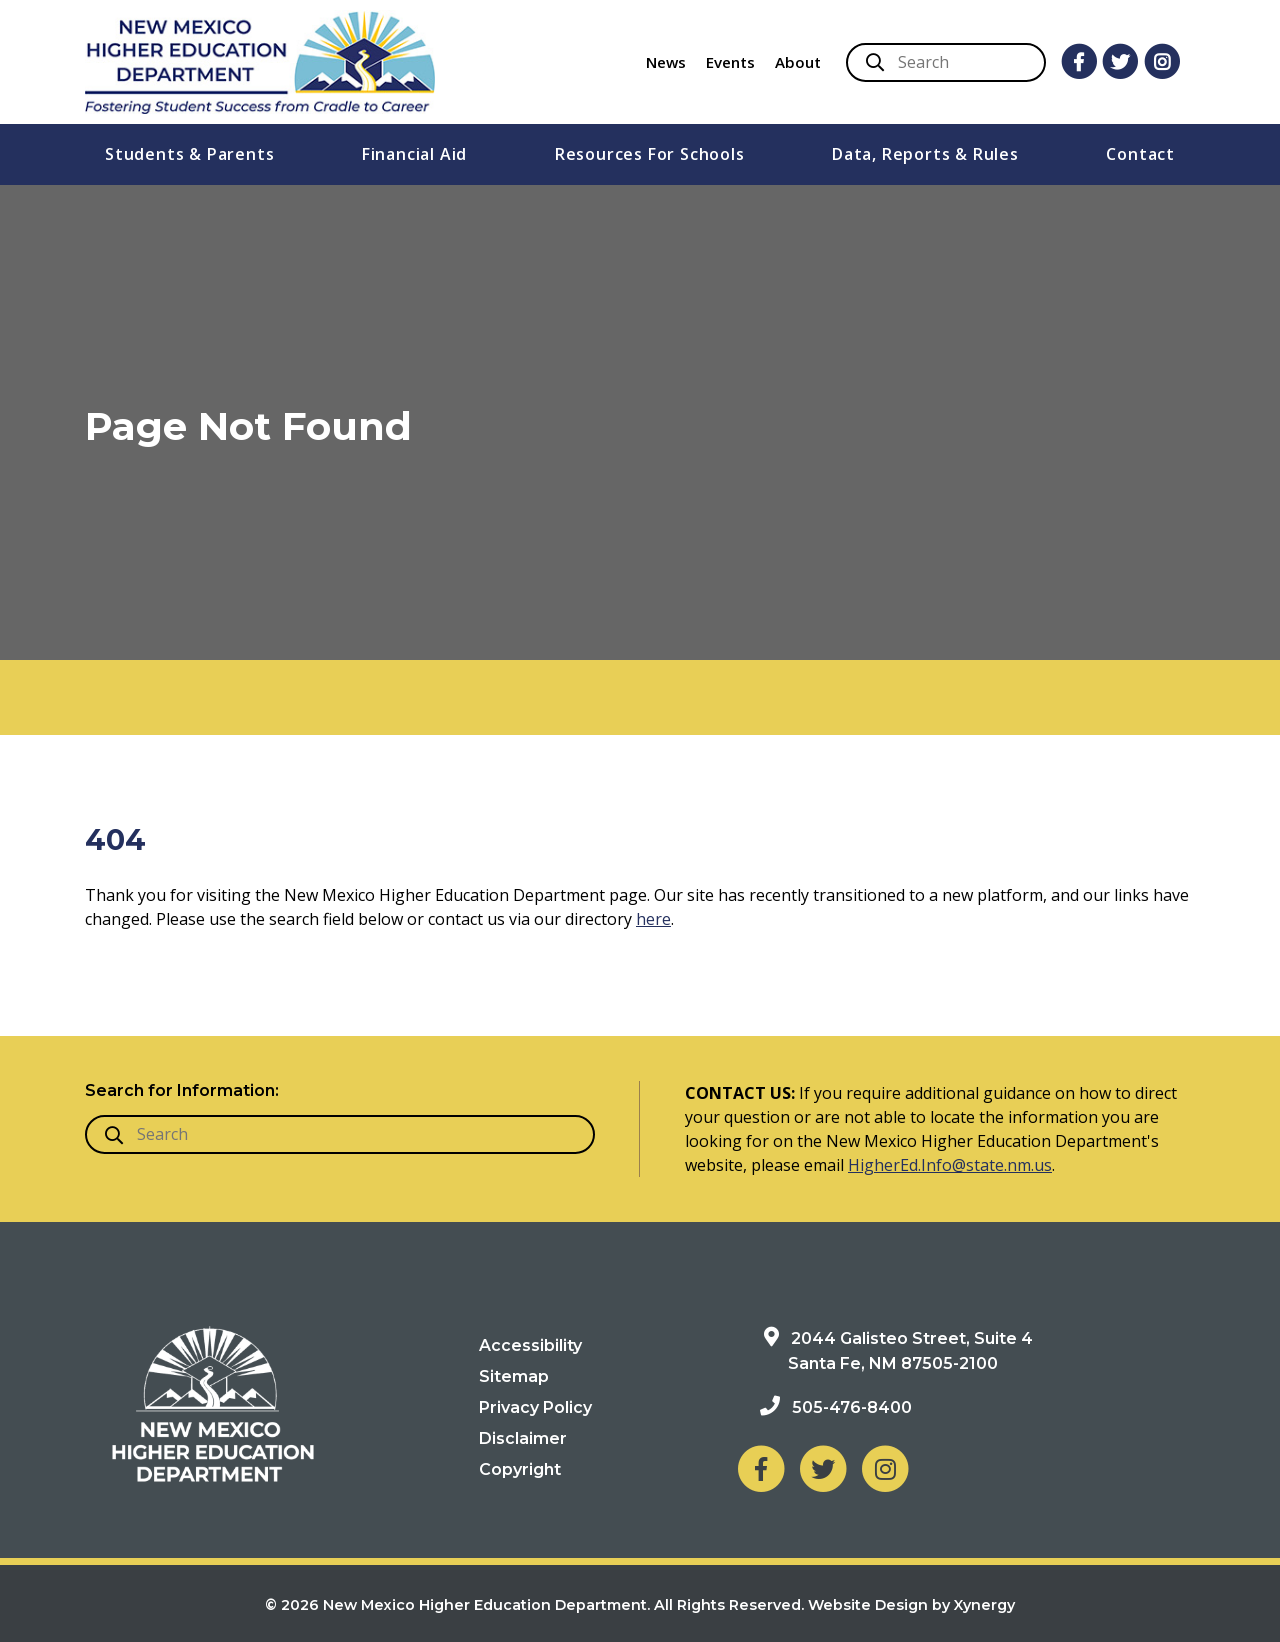  Describe the element at coordinates (761, 1468) in the screenshot. I see `[NM Higher Education Department on Facebook]` at that location.